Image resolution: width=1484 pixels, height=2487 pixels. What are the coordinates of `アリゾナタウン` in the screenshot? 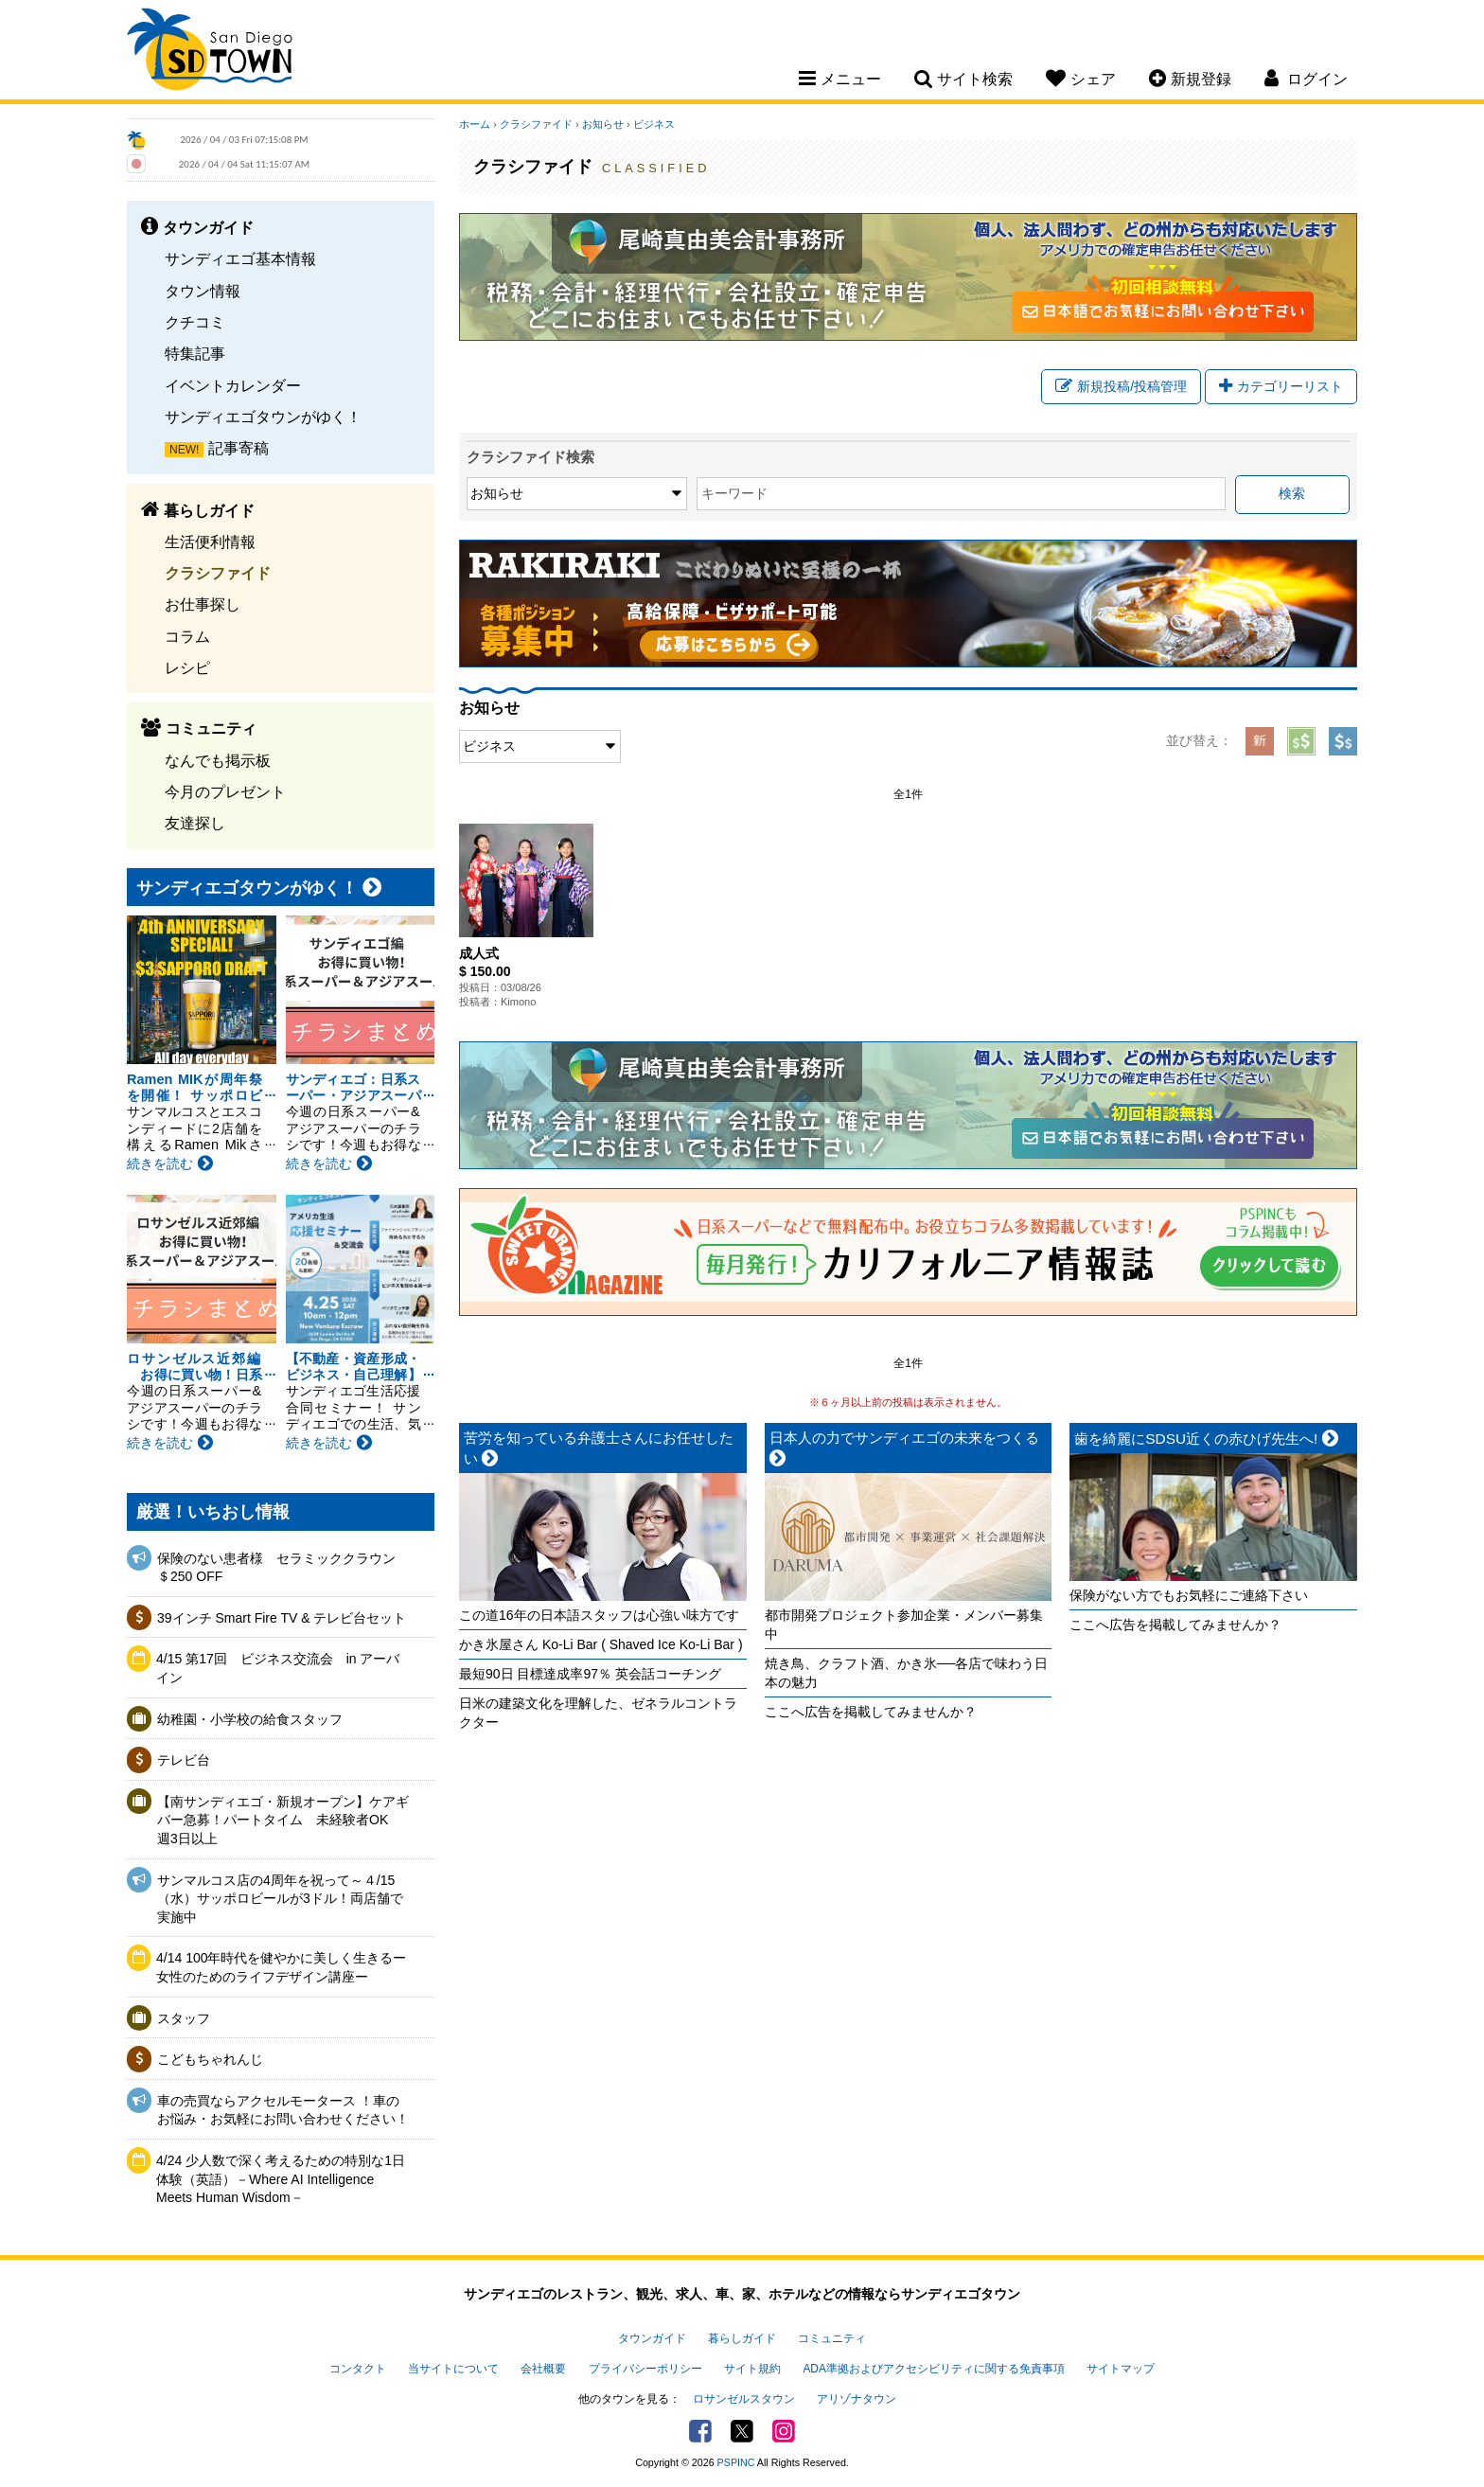 It's located at (856, 2399).